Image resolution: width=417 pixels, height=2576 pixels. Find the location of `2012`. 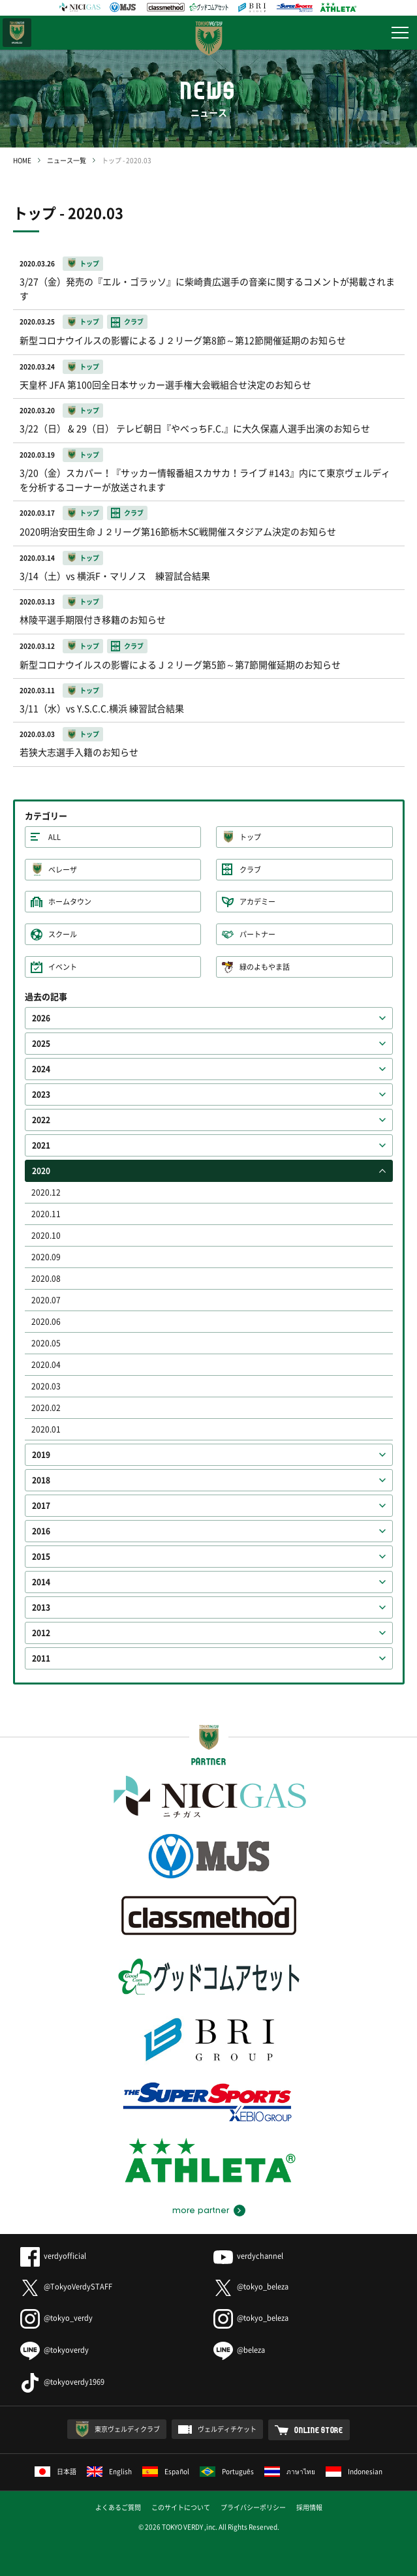

2012 is located at coordinates (41, 1633).